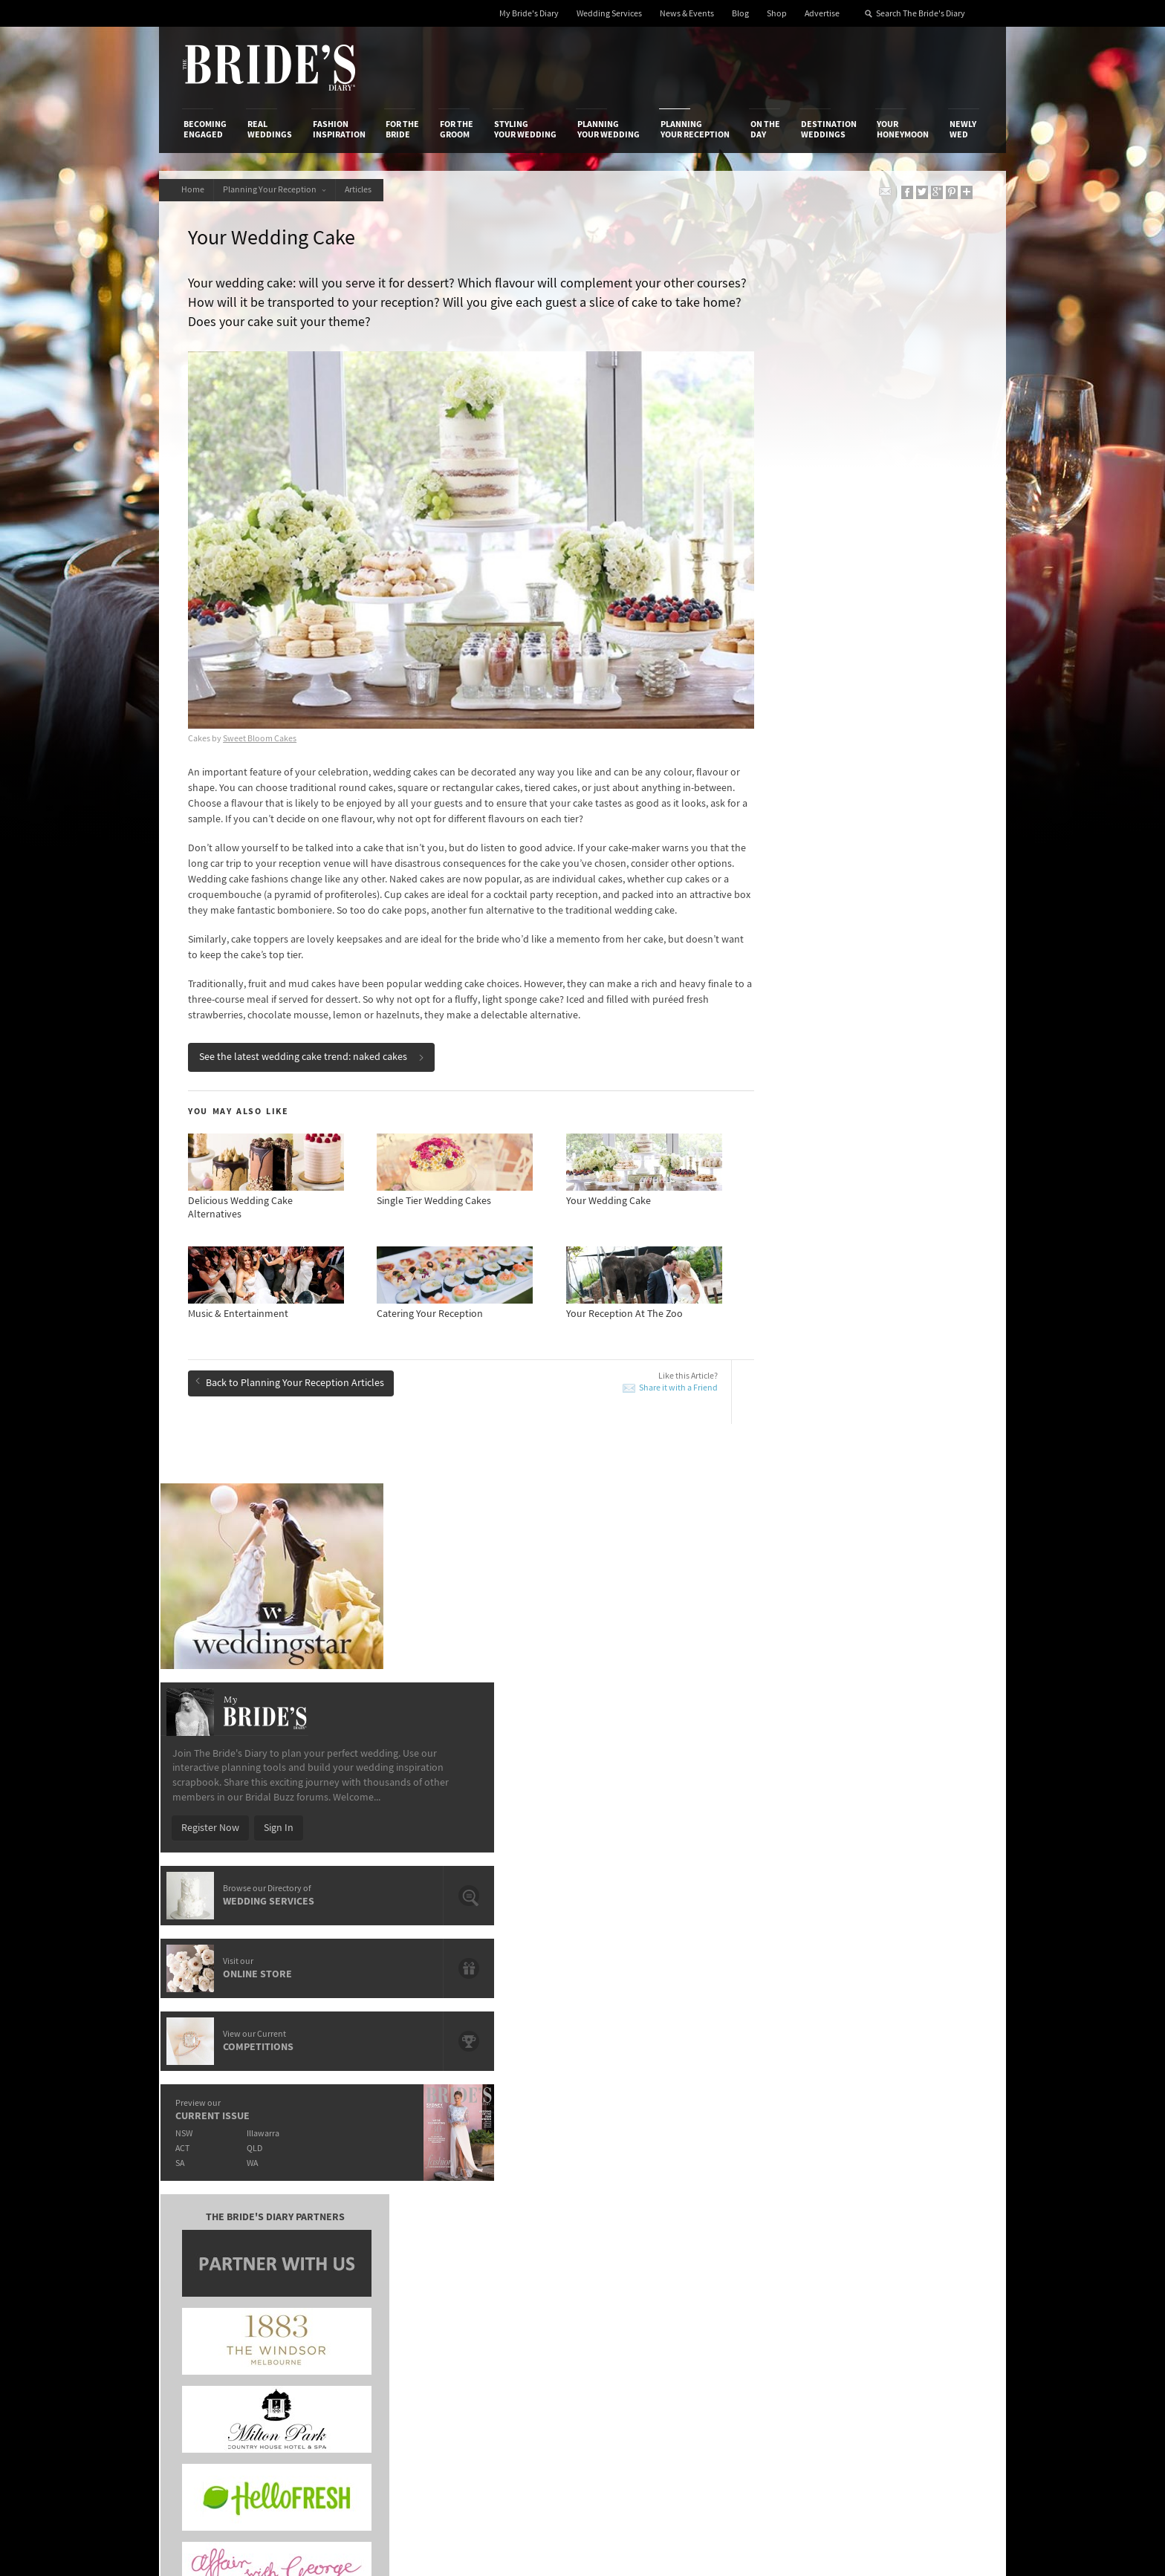  I want to click on The Grounds of Alexandria’s Executive Chef Spills The Berries On Summer Delights, so click(883, 1927).